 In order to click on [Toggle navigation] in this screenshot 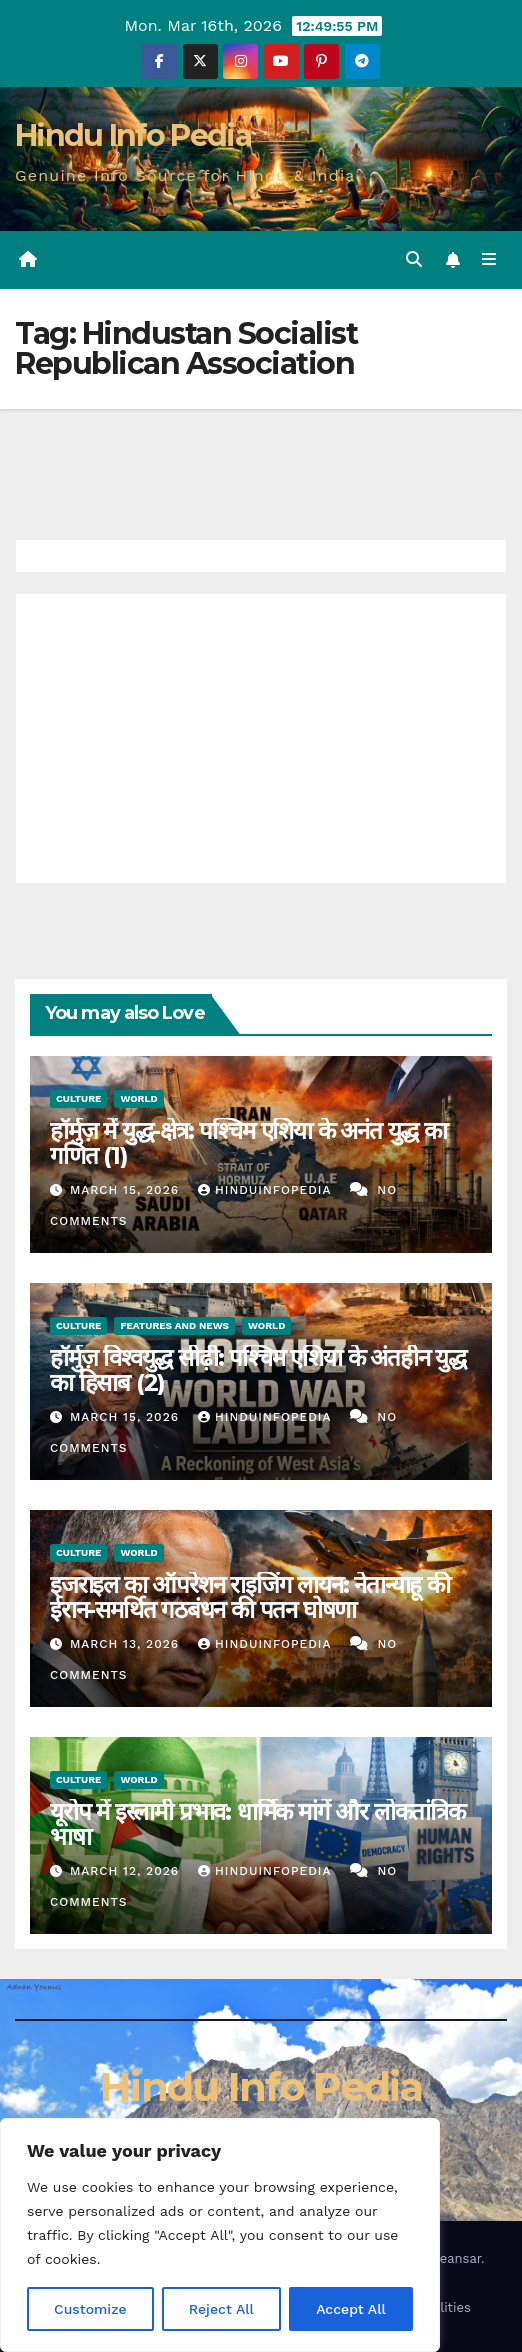, I will do `click(489, 260)`.